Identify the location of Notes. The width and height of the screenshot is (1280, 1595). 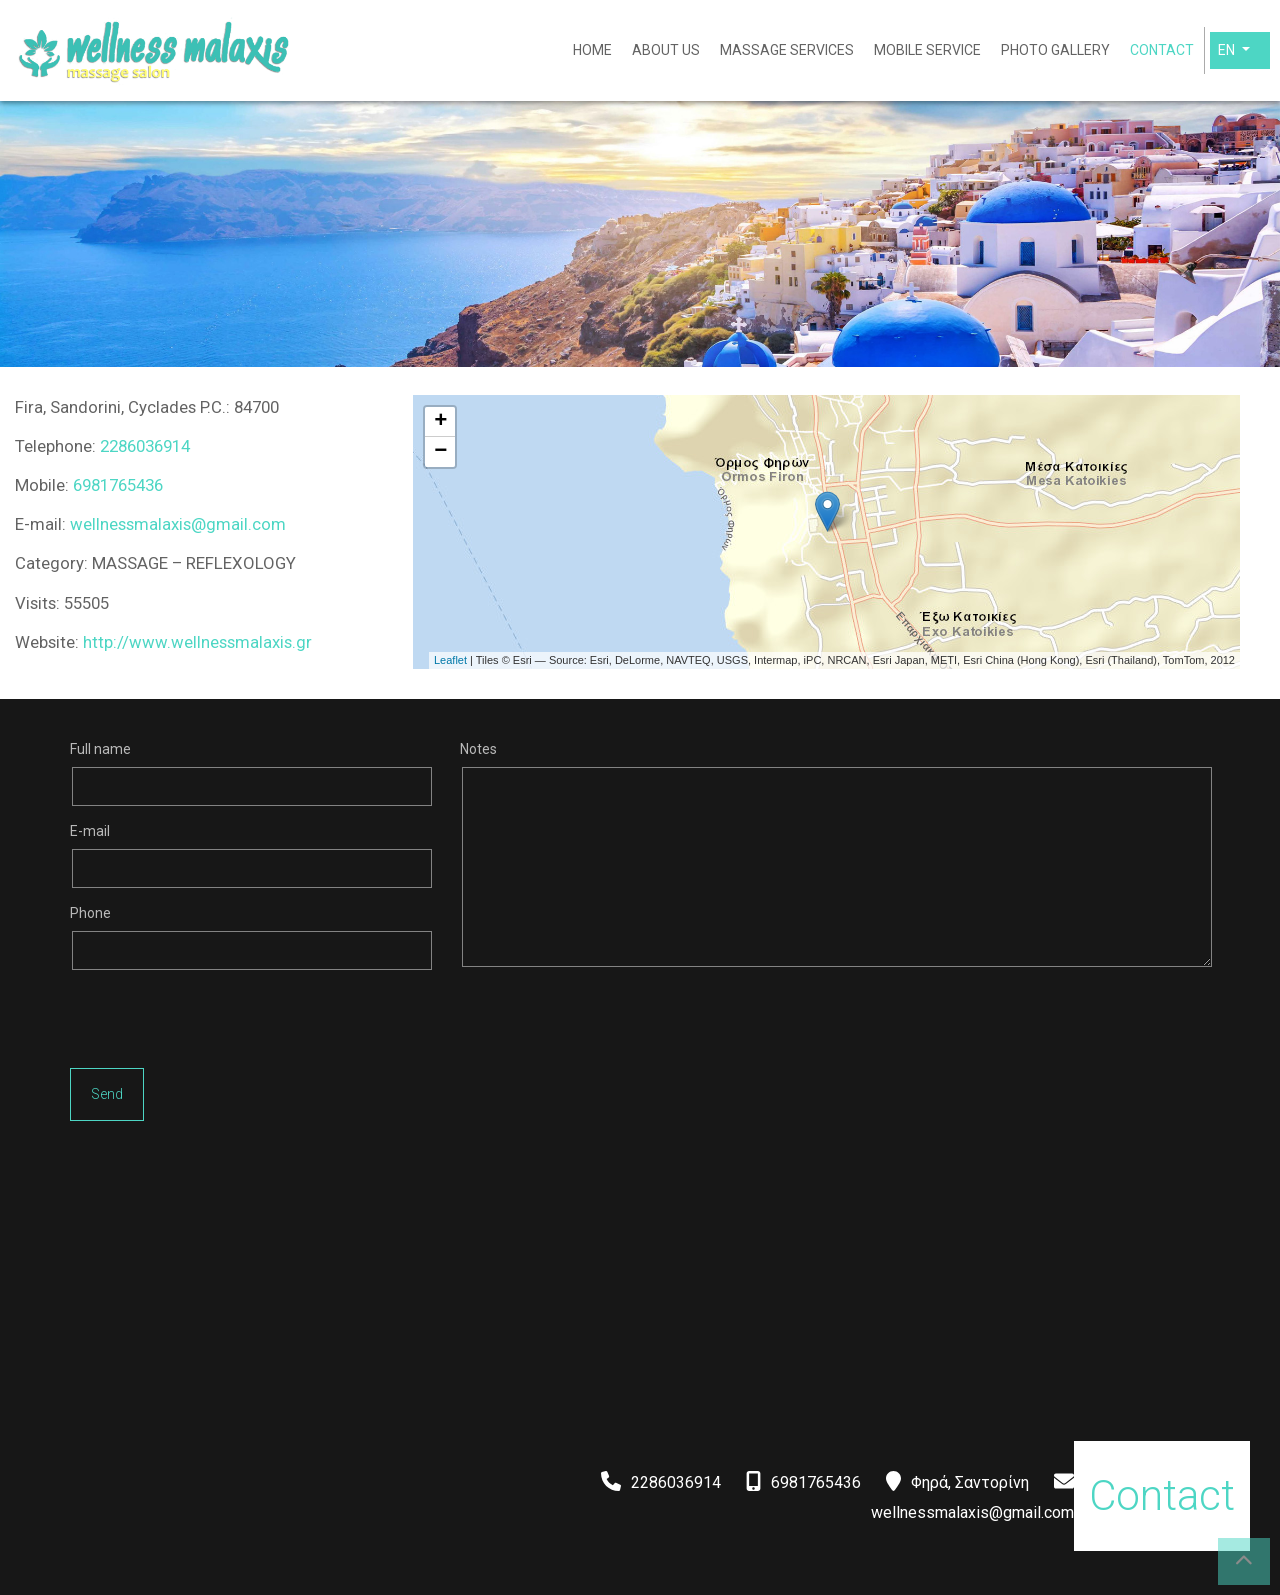
(478, 749).